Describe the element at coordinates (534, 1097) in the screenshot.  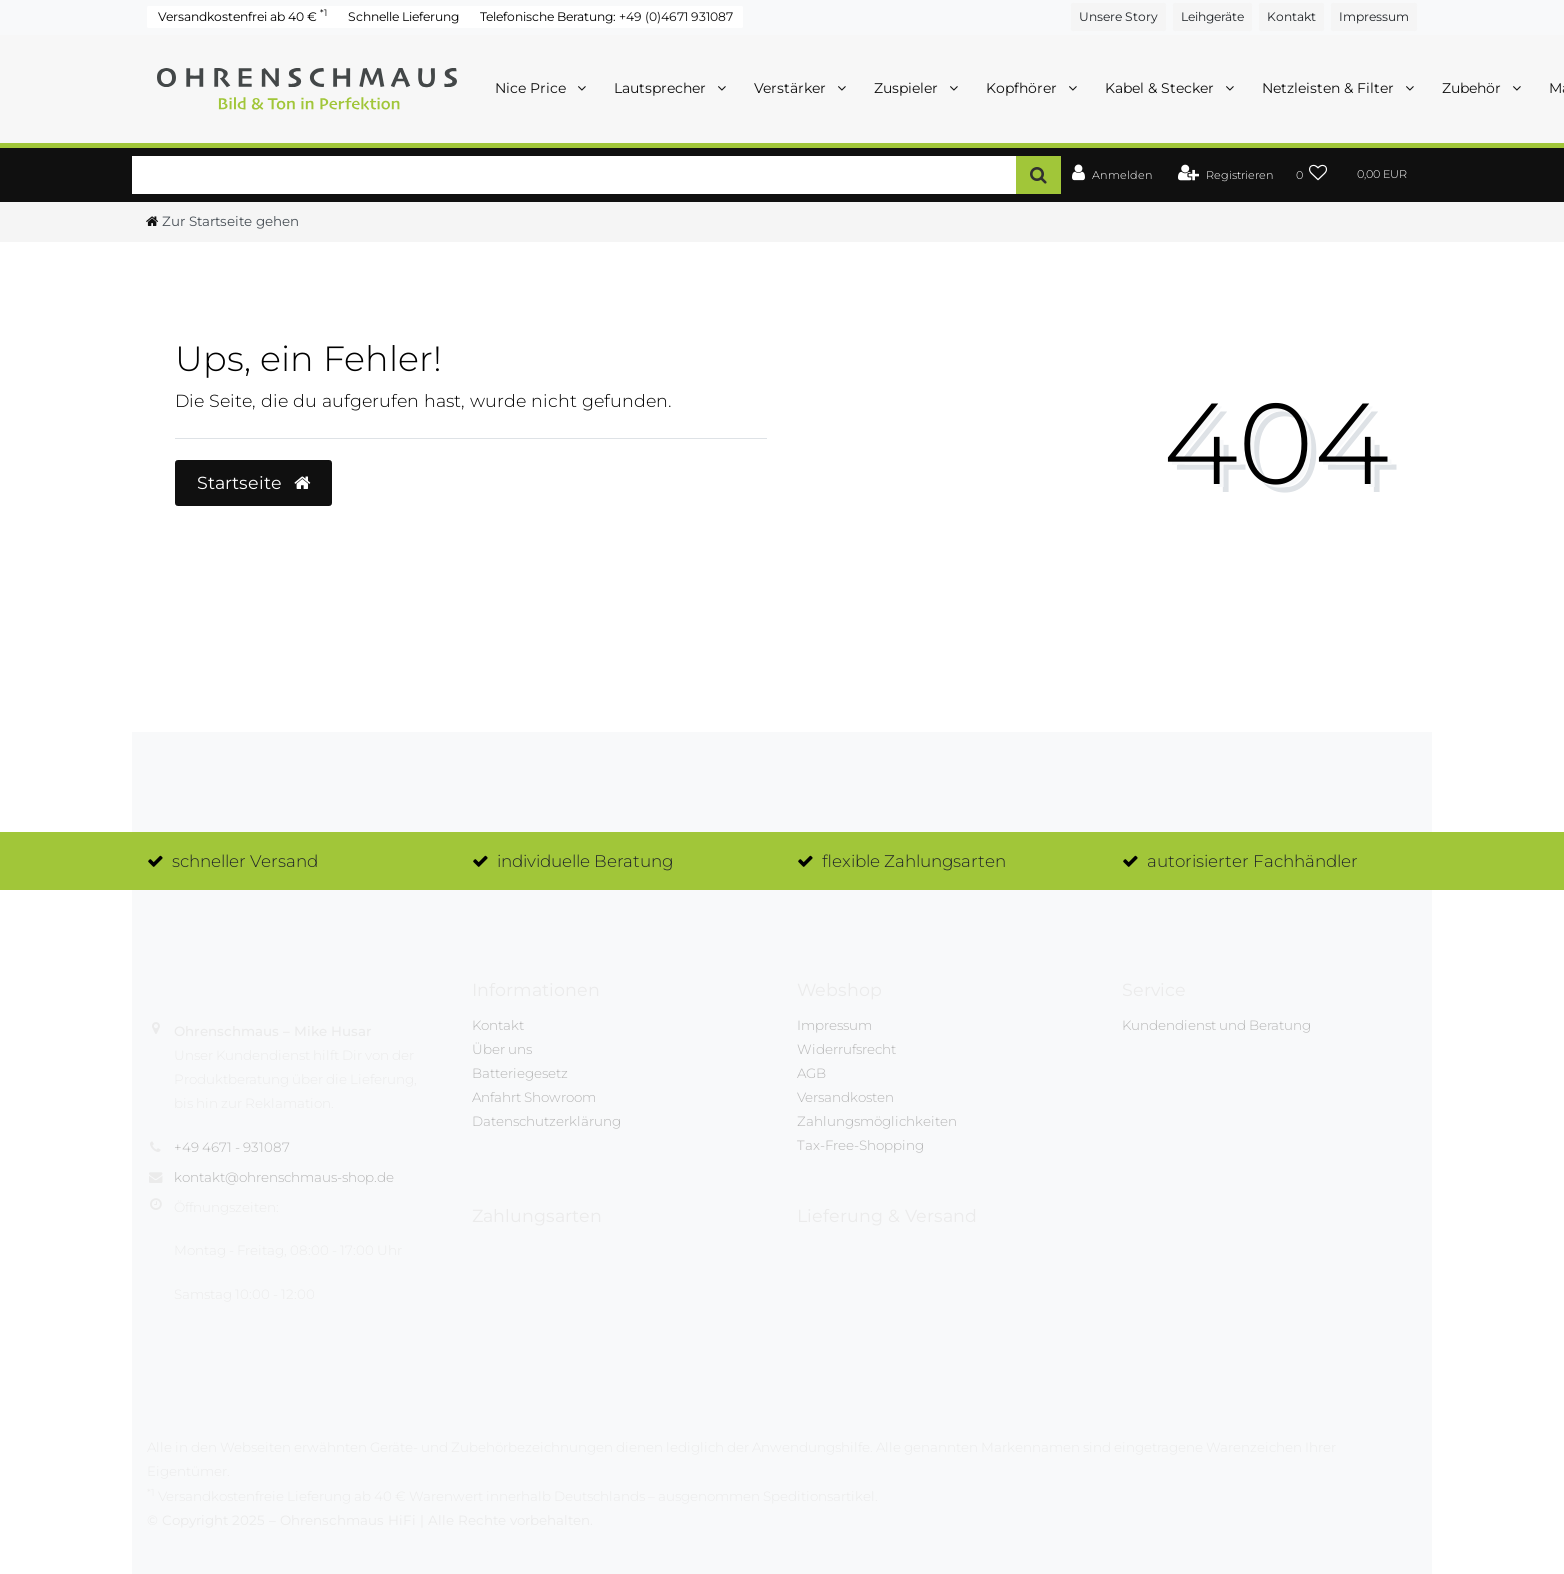
I see `Anfahrt Showroom` at that location.